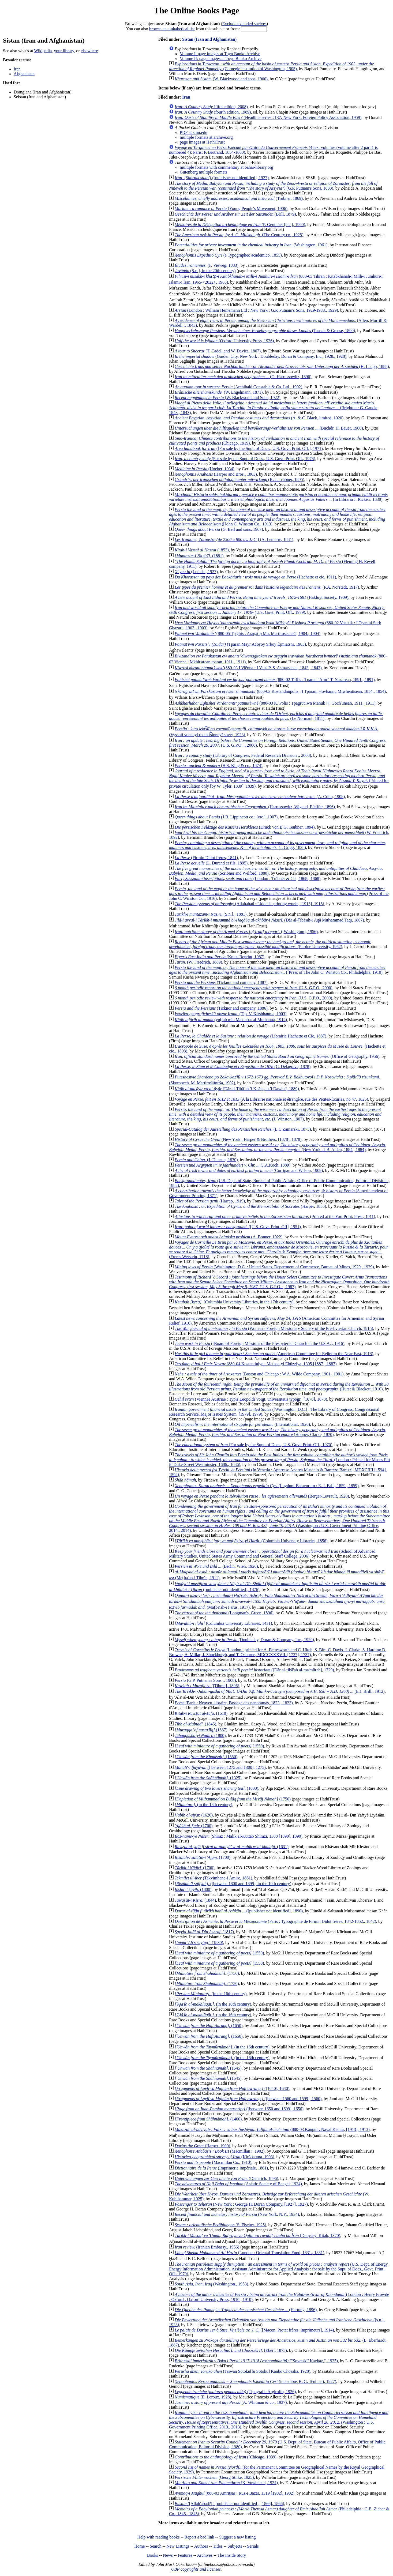 The image size is (393, 2576). Describe the element at coordinates (243, 755) in the screenshot. I see `(Library of Congress, Federal Research Division :, 2008)` at that location.